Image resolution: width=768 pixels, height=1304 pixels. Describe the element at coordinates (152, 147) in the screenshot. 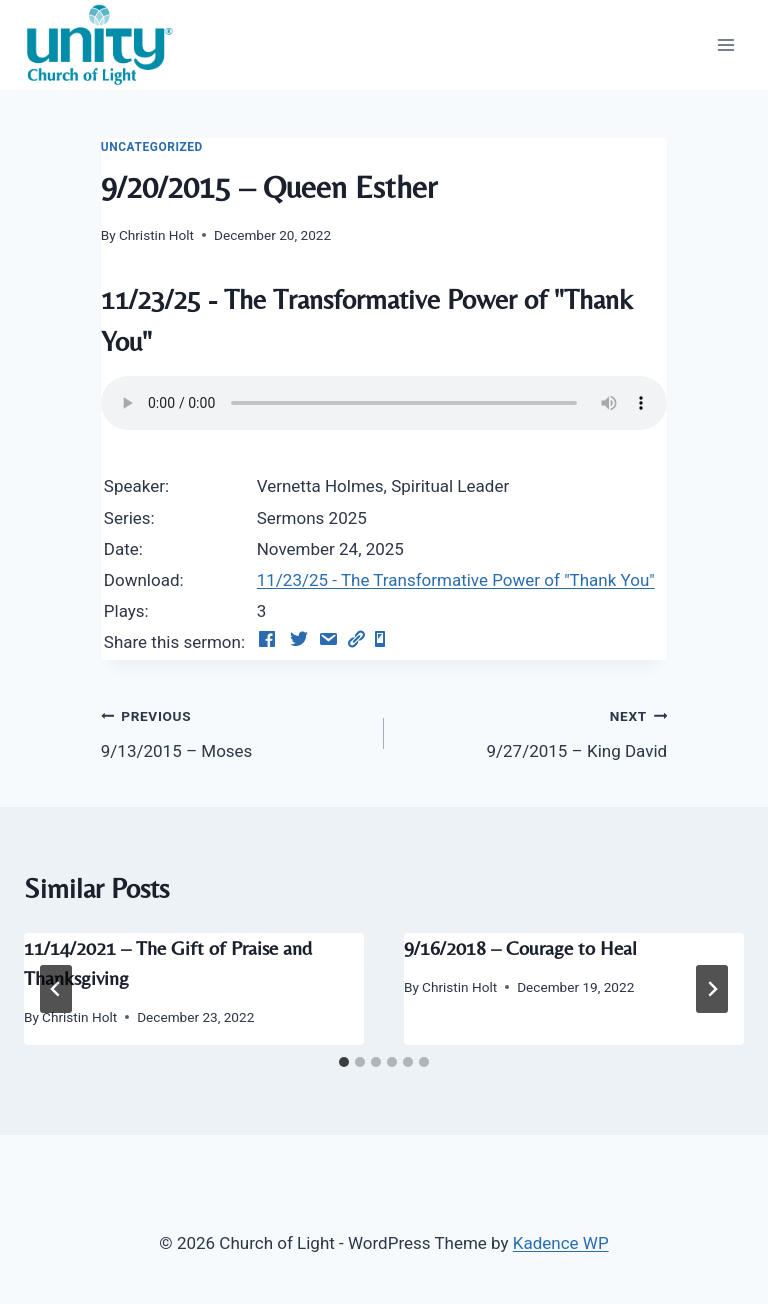

I see `Uncategorized` at that location.